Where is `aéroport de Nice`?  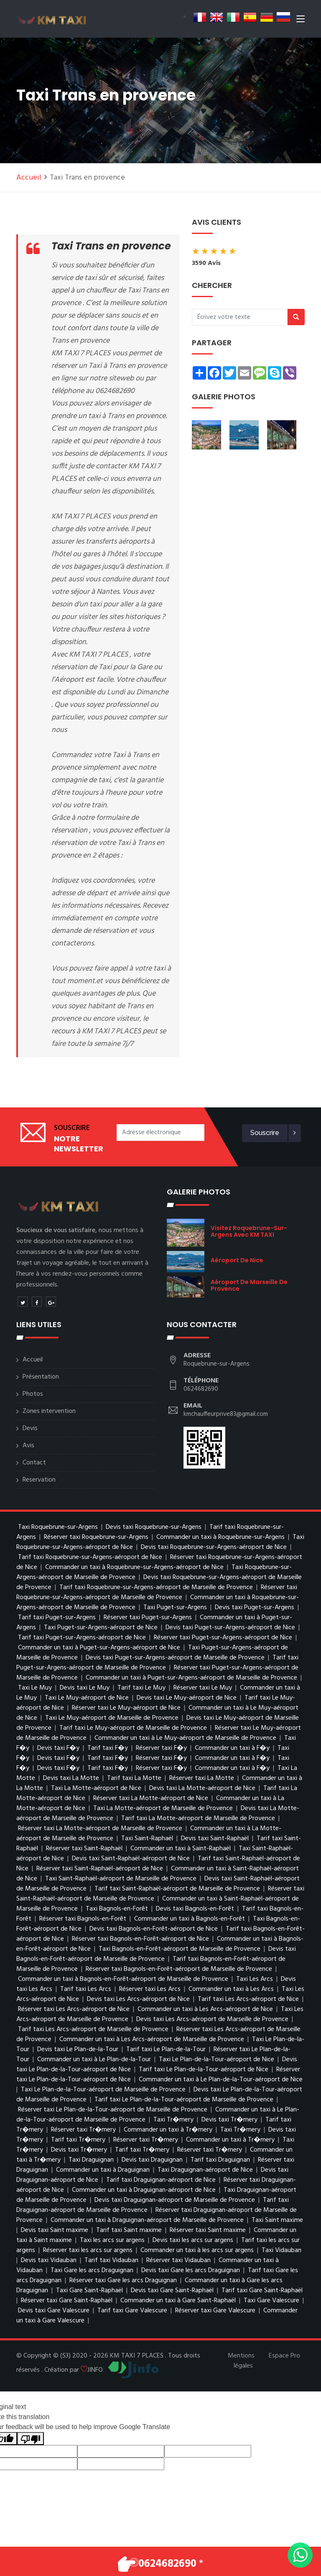 aéroport de Nice is located at coordinates (237, 1260).